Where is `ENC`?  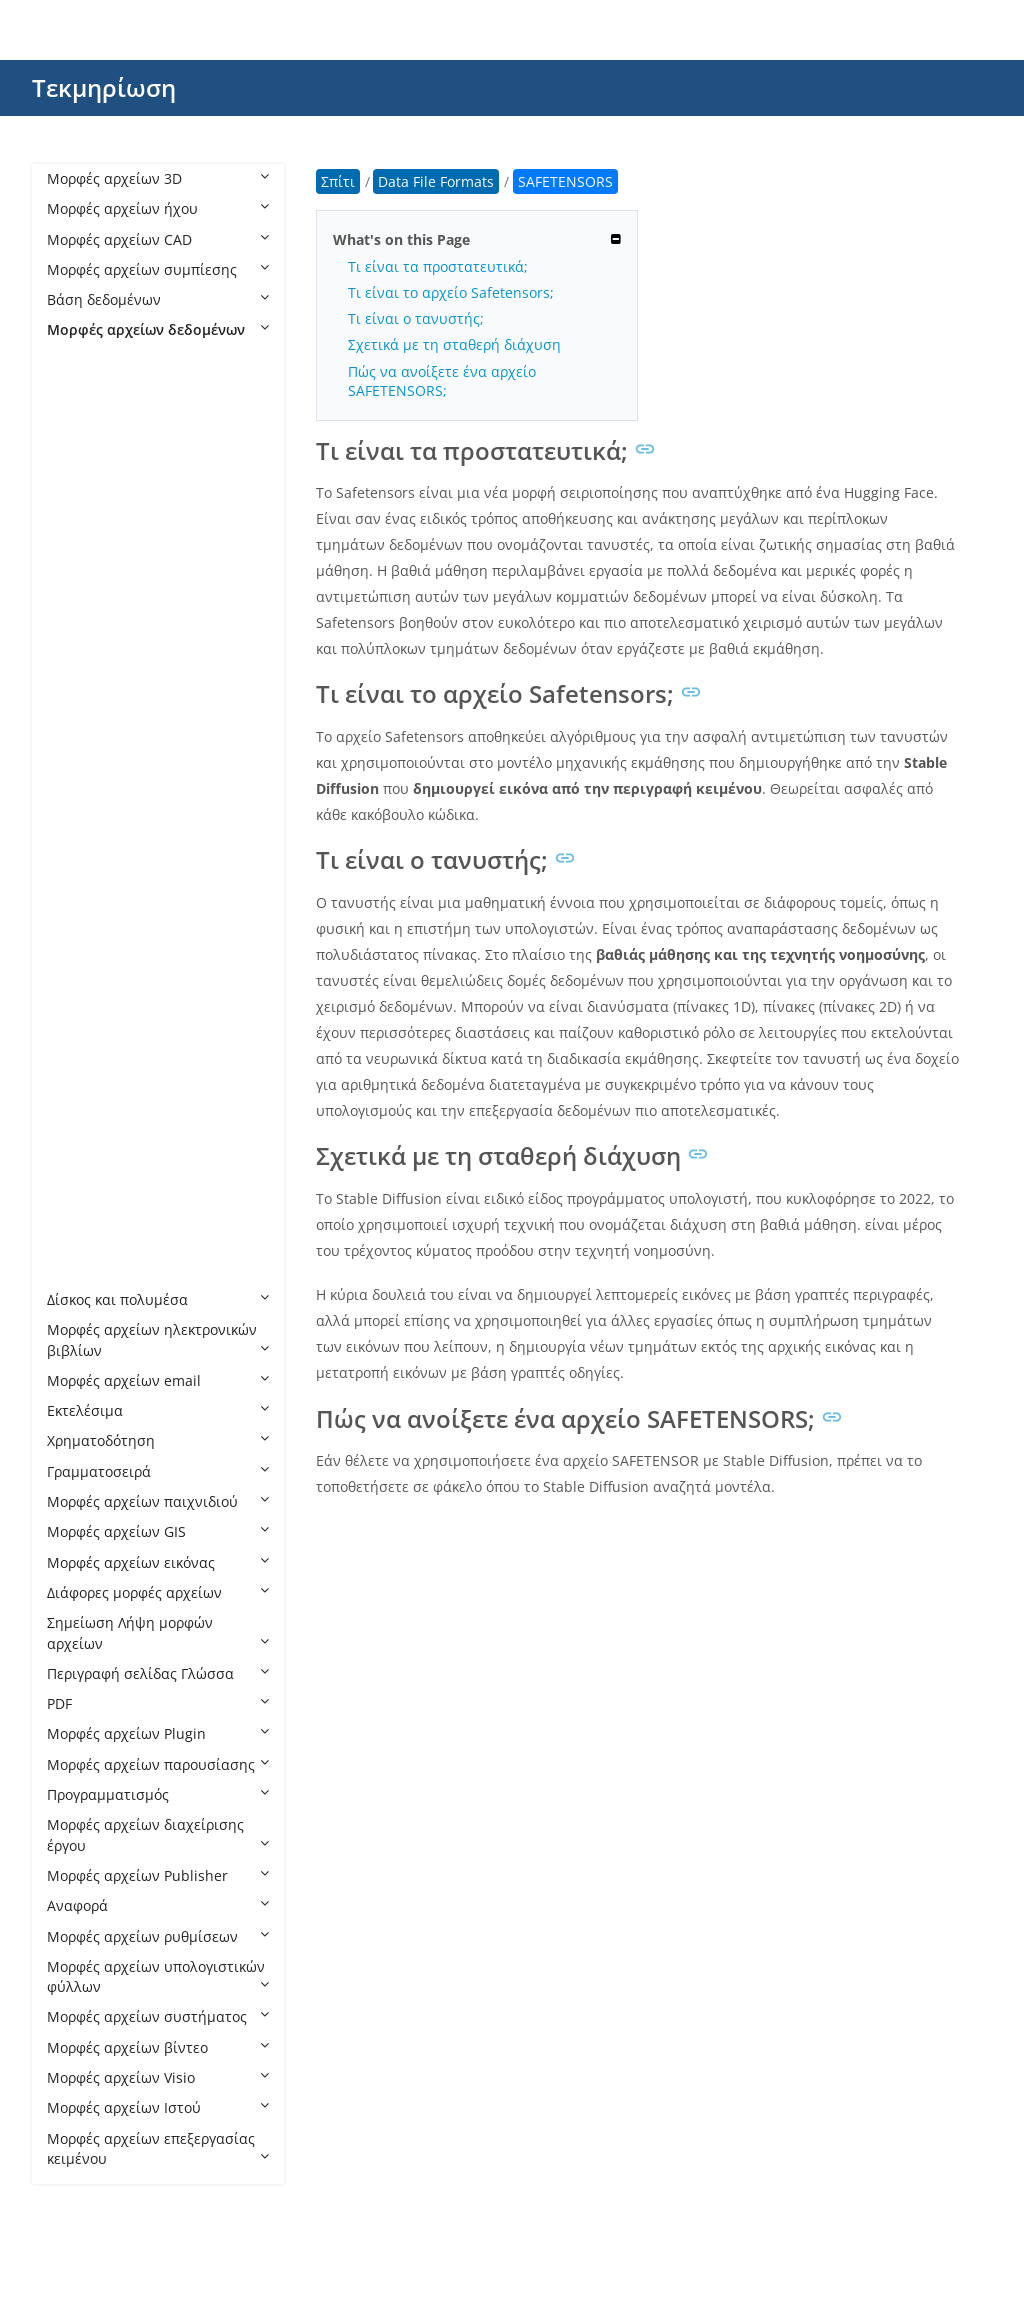
ENC is located at coordinates (81, 632).